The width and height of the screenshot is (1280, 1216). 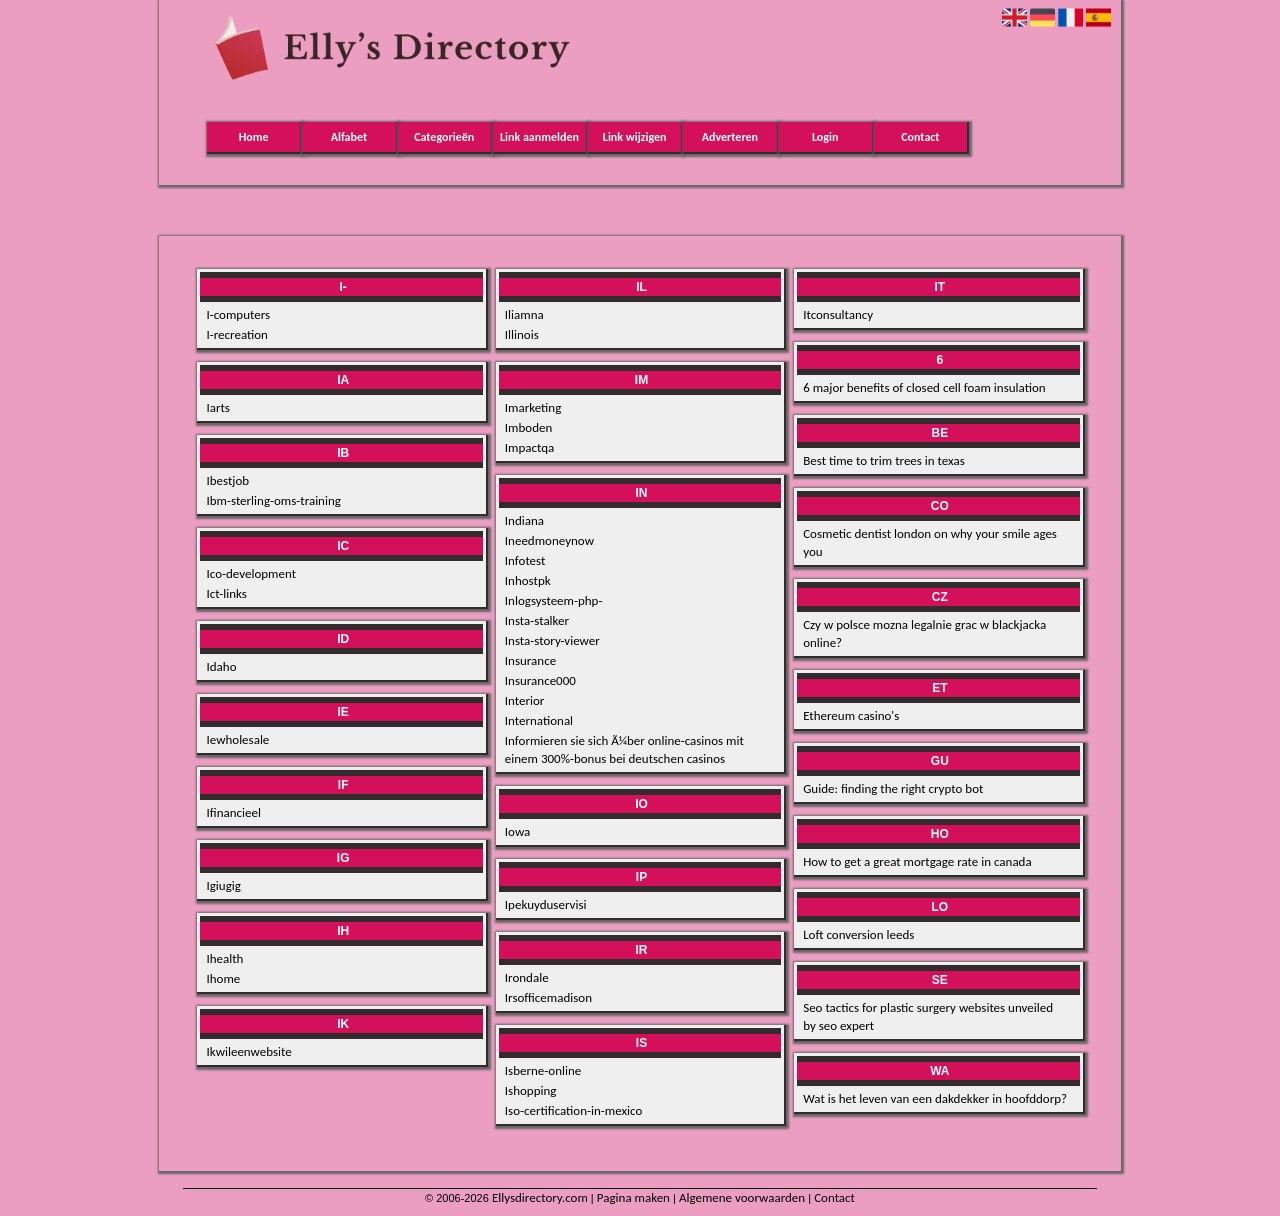 What do you see at coordinates (529, 447) in the screenshot?
I see `Impactqa` at bounding box center [529, 447].